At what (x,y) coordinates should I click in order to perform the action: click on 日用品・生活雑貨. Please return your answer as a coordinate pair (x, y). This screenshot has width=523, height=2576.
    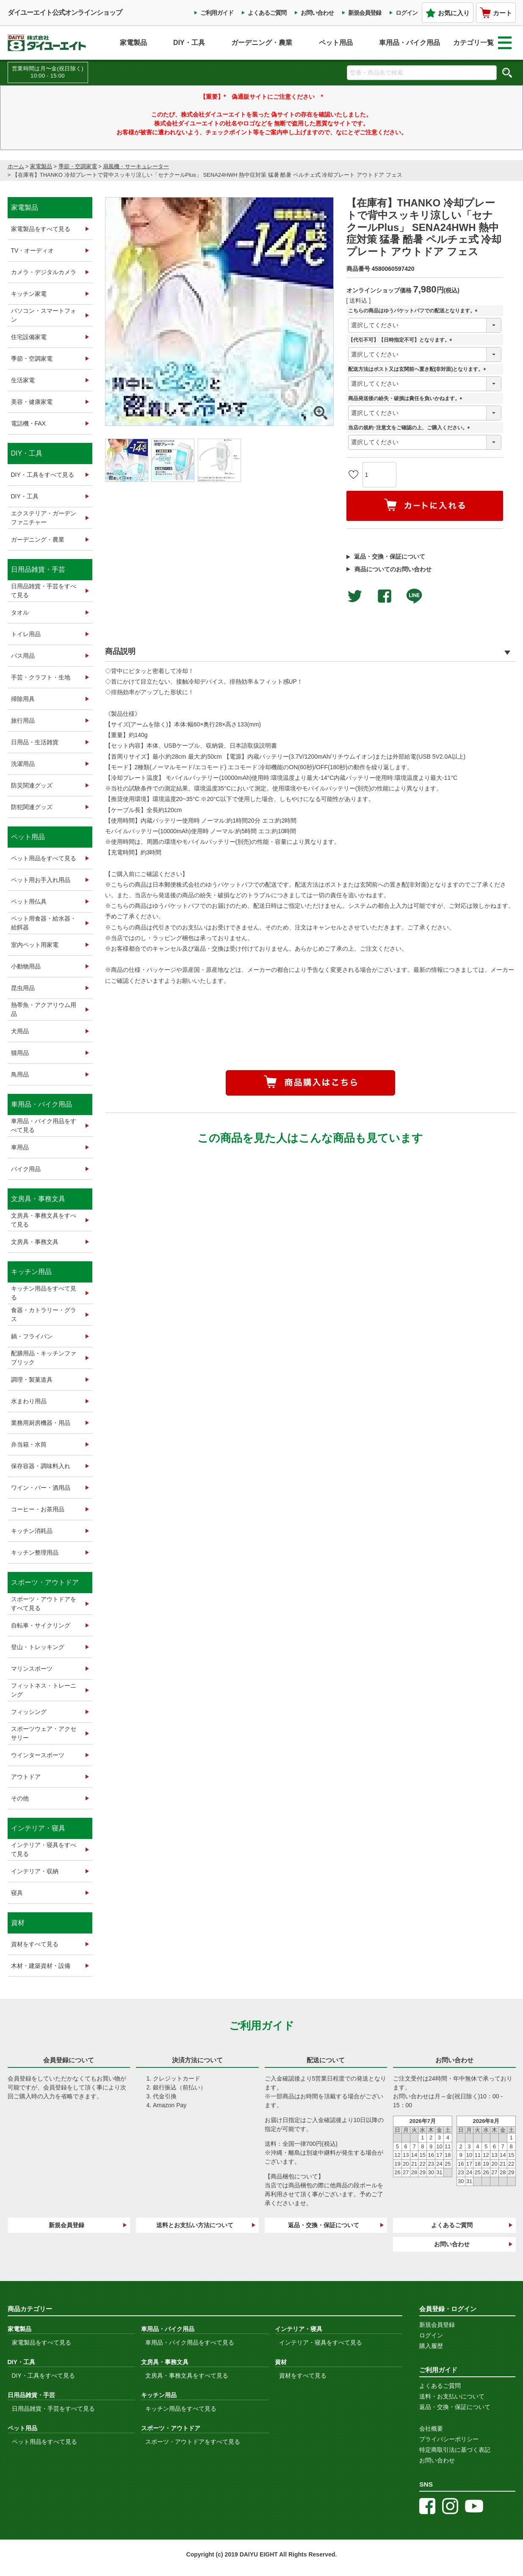
    Looking at the image, I should click on (34, 742).